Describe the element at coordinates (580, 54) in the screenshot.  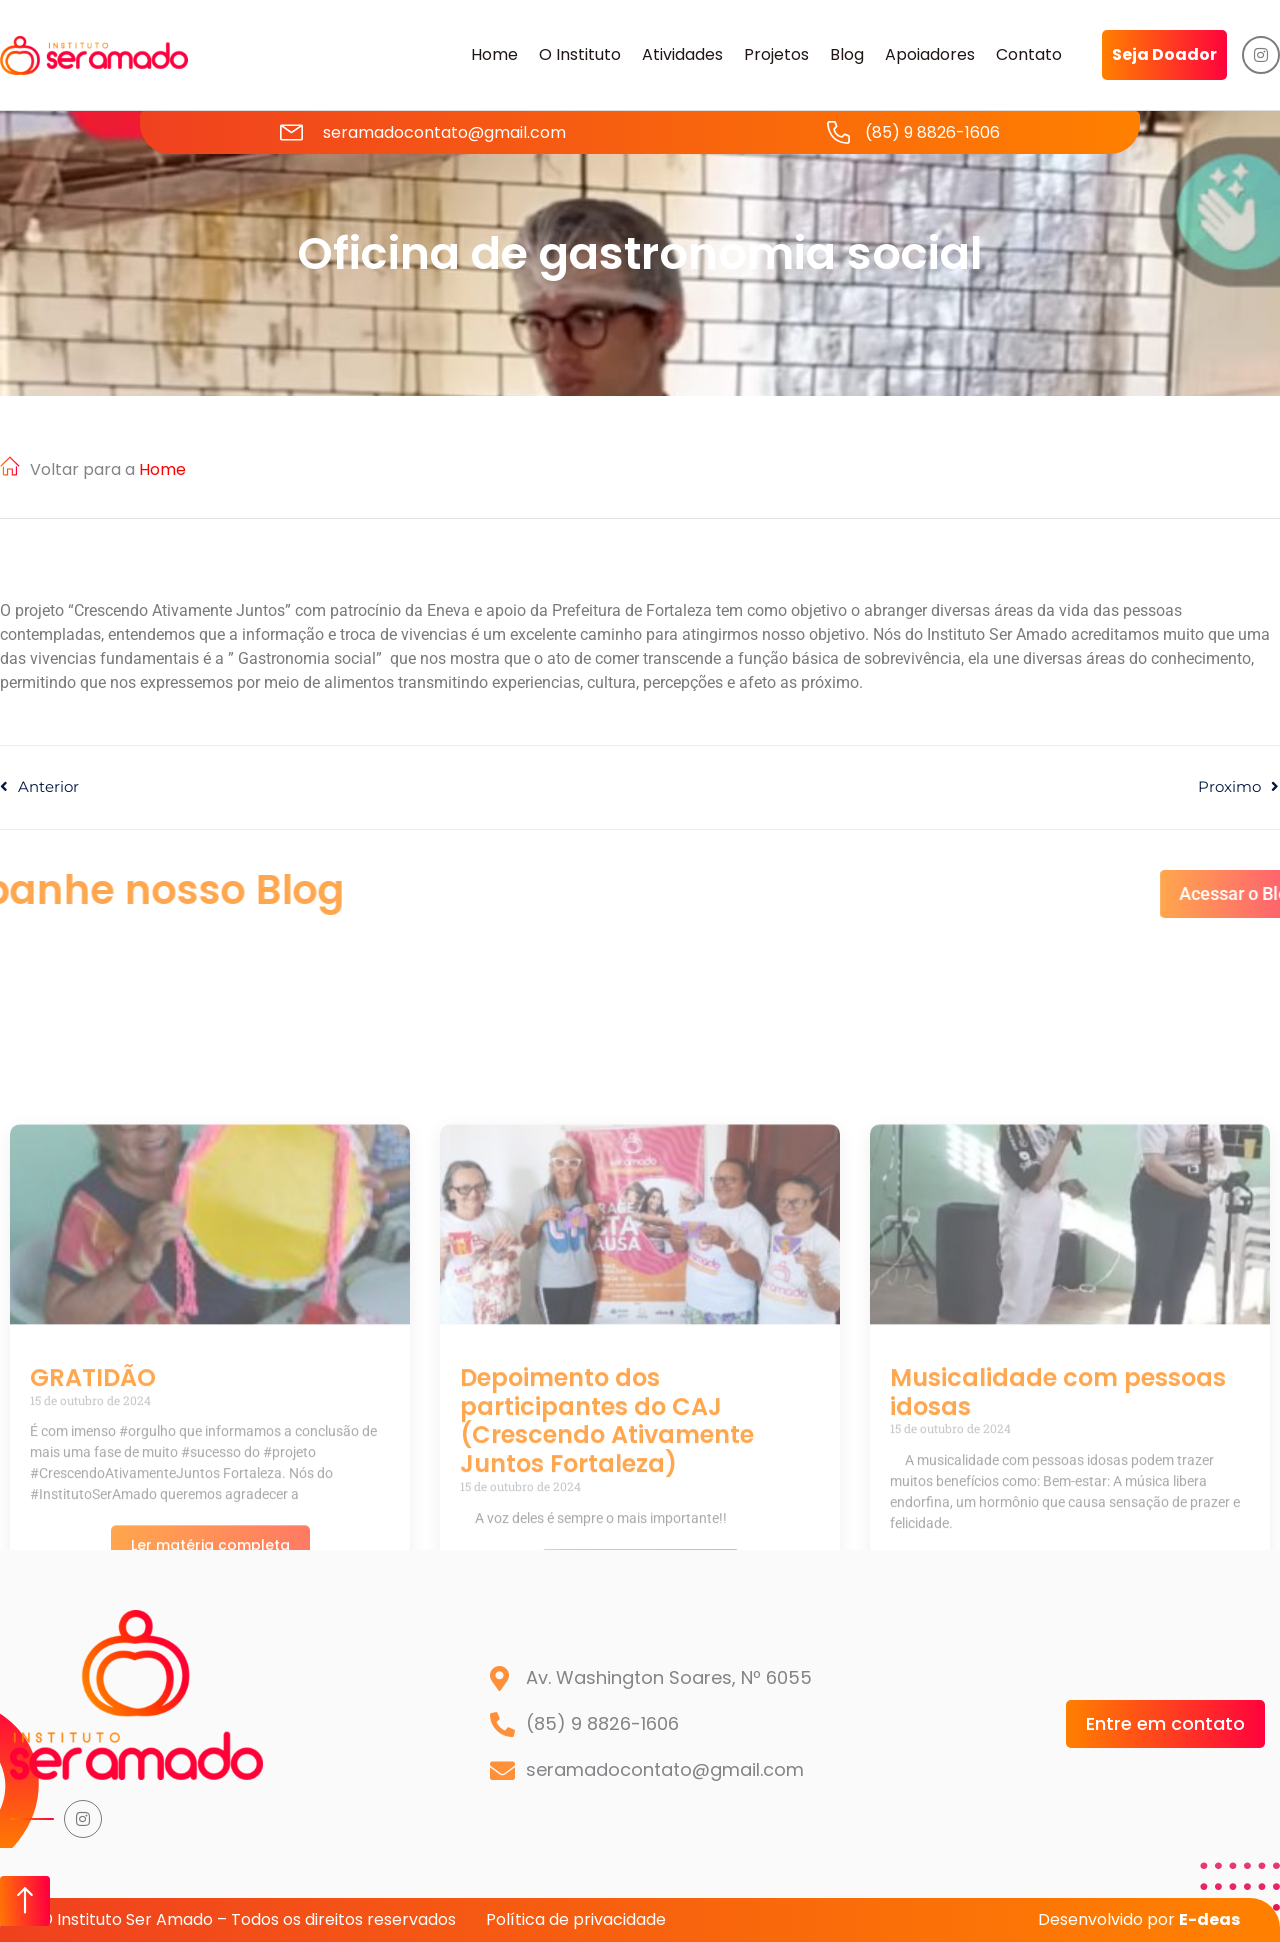
I see `O Instituto` at that location.